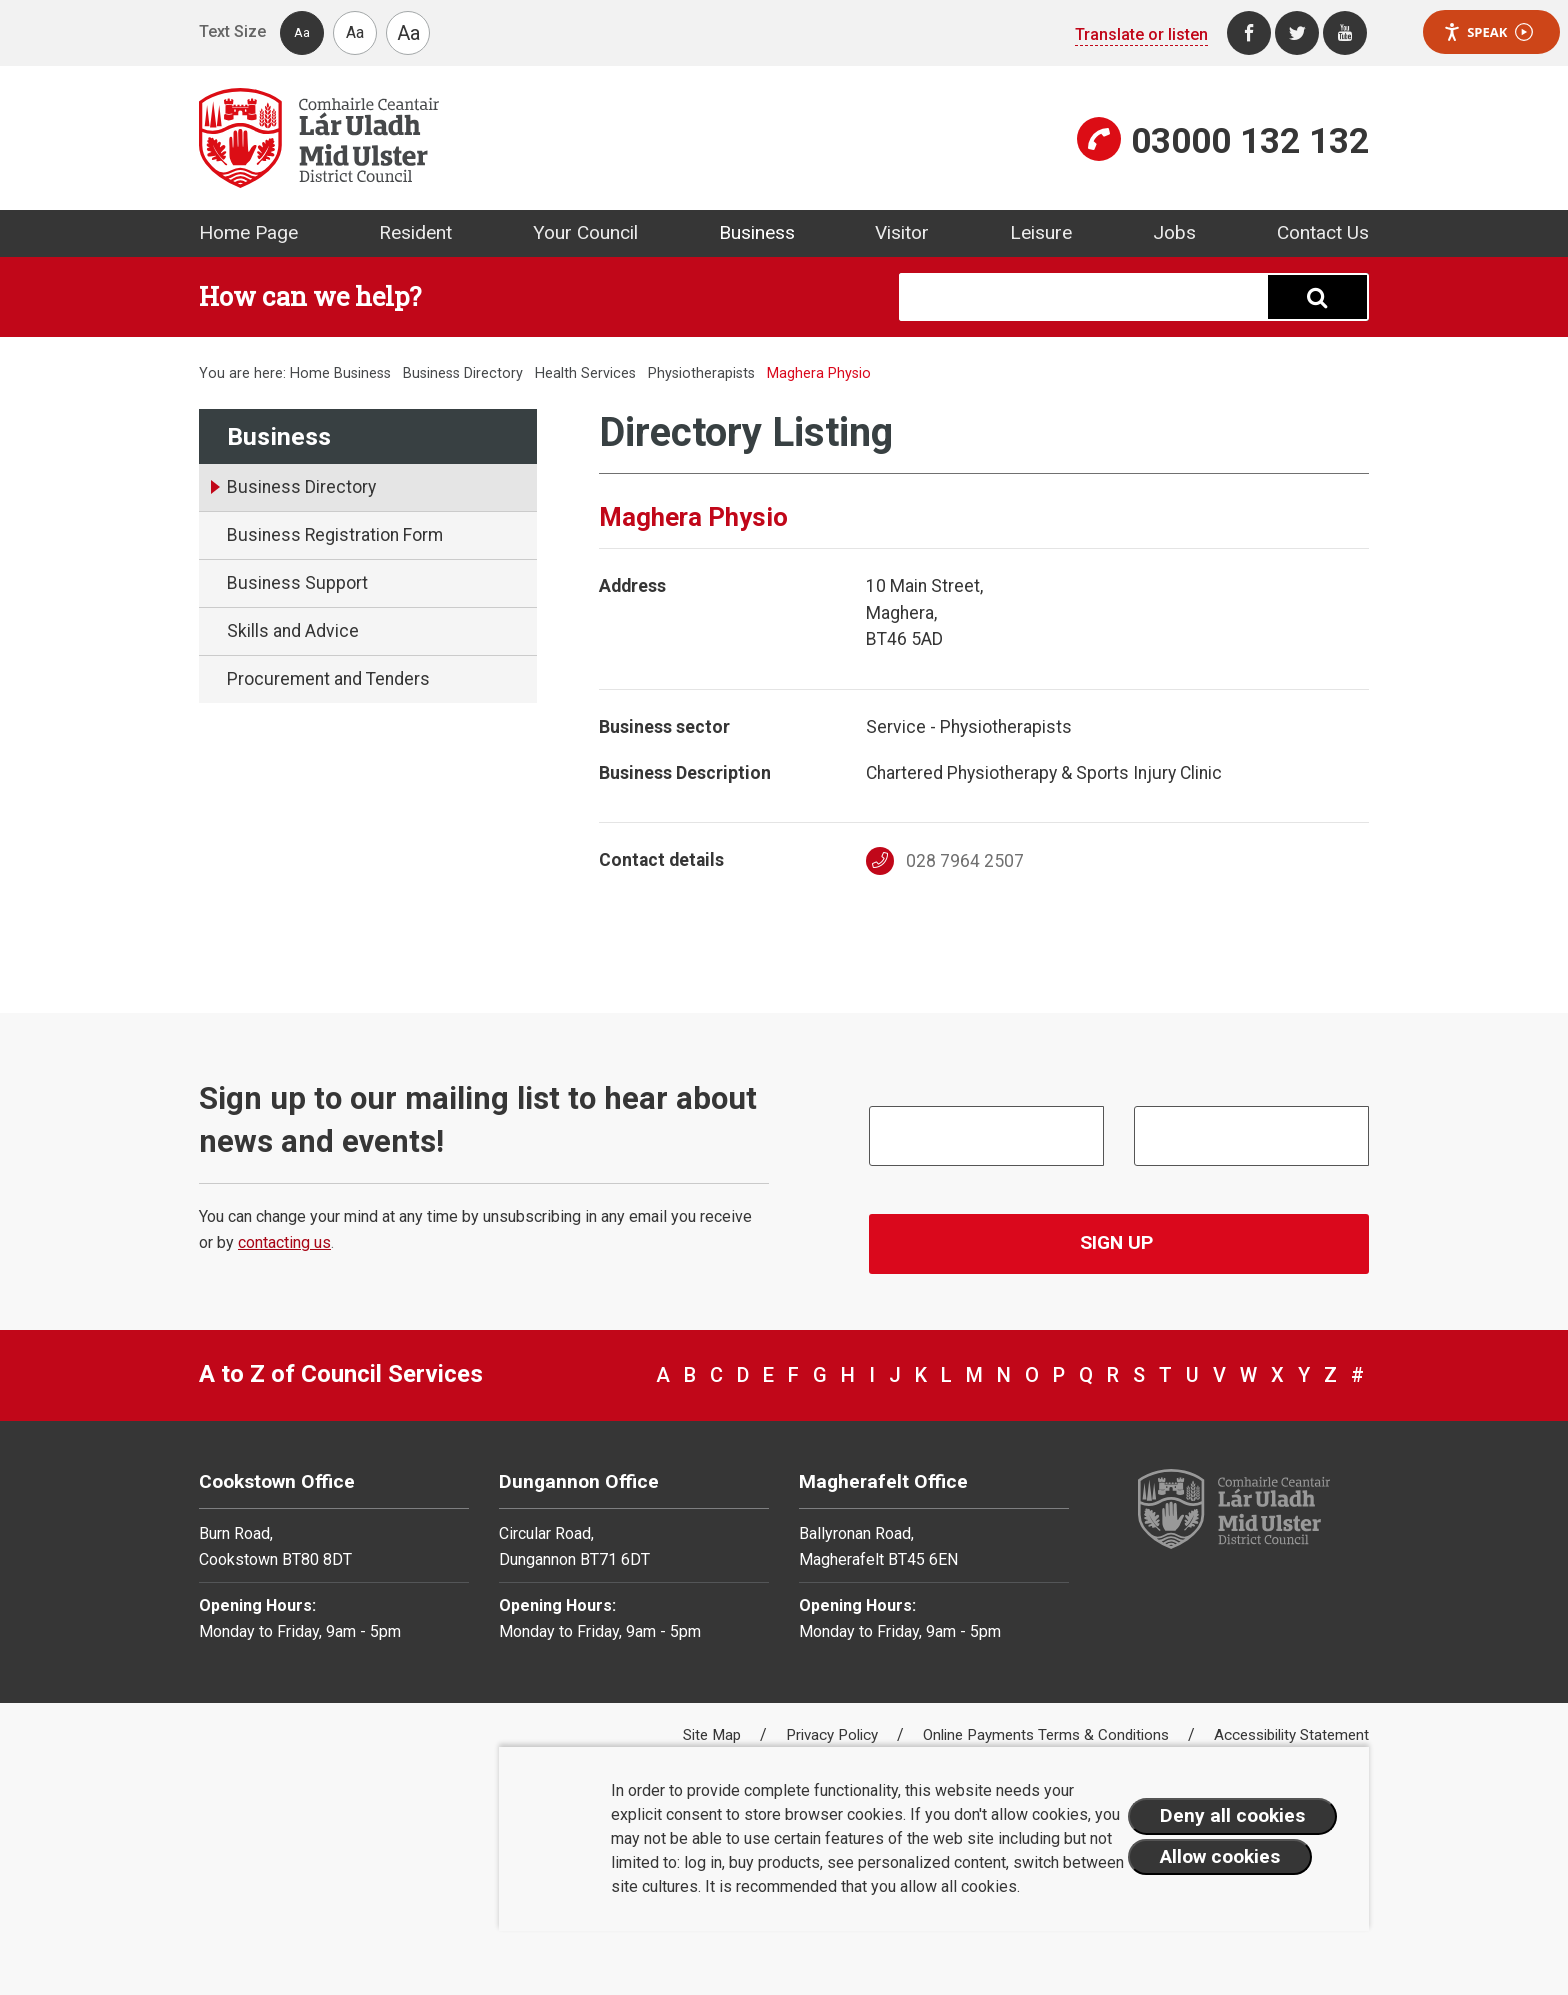 This screenshot has height=1995, width=1568. Describe the element at coordinates (1249, 33) in the screenshot. I see `[Facebook]` at that location.